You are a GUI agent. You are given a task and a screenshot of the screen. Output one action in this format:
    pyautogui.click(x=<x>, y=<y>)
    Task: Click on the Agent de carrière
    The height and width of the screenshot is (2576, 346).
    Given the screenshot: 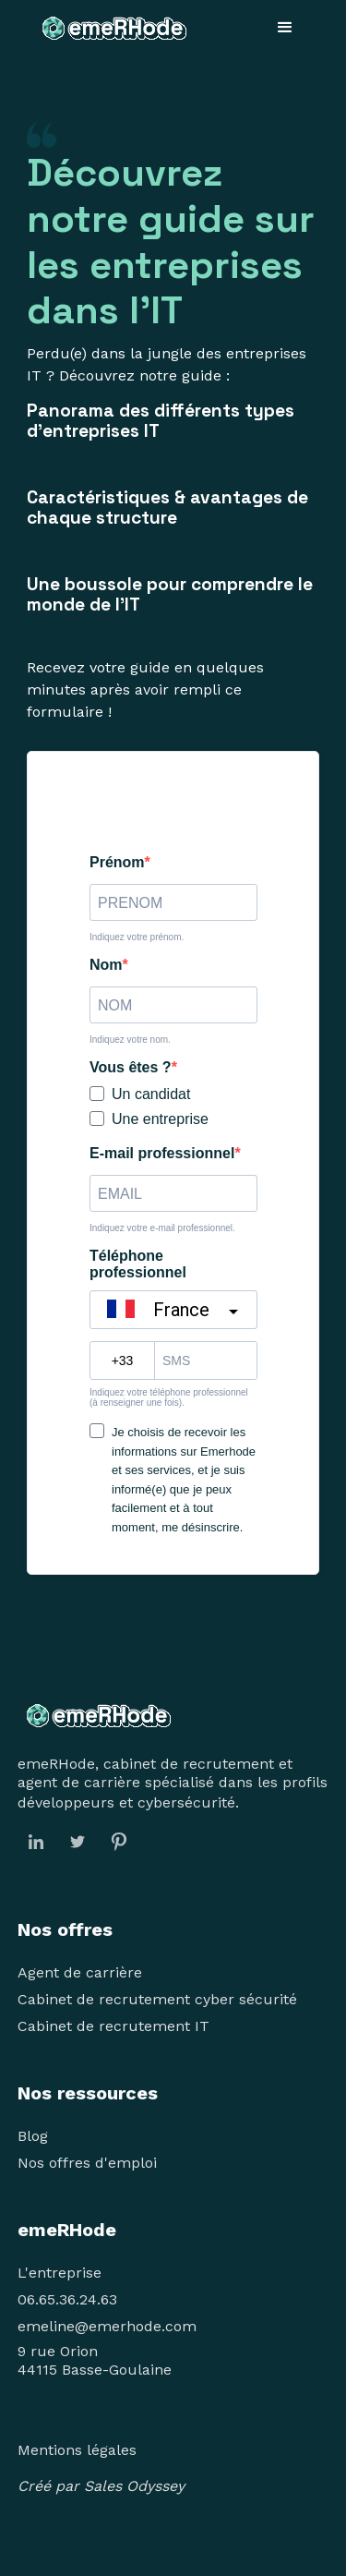 What is the action you would take?
    pyautogui.click(x=80, y=1972)
    